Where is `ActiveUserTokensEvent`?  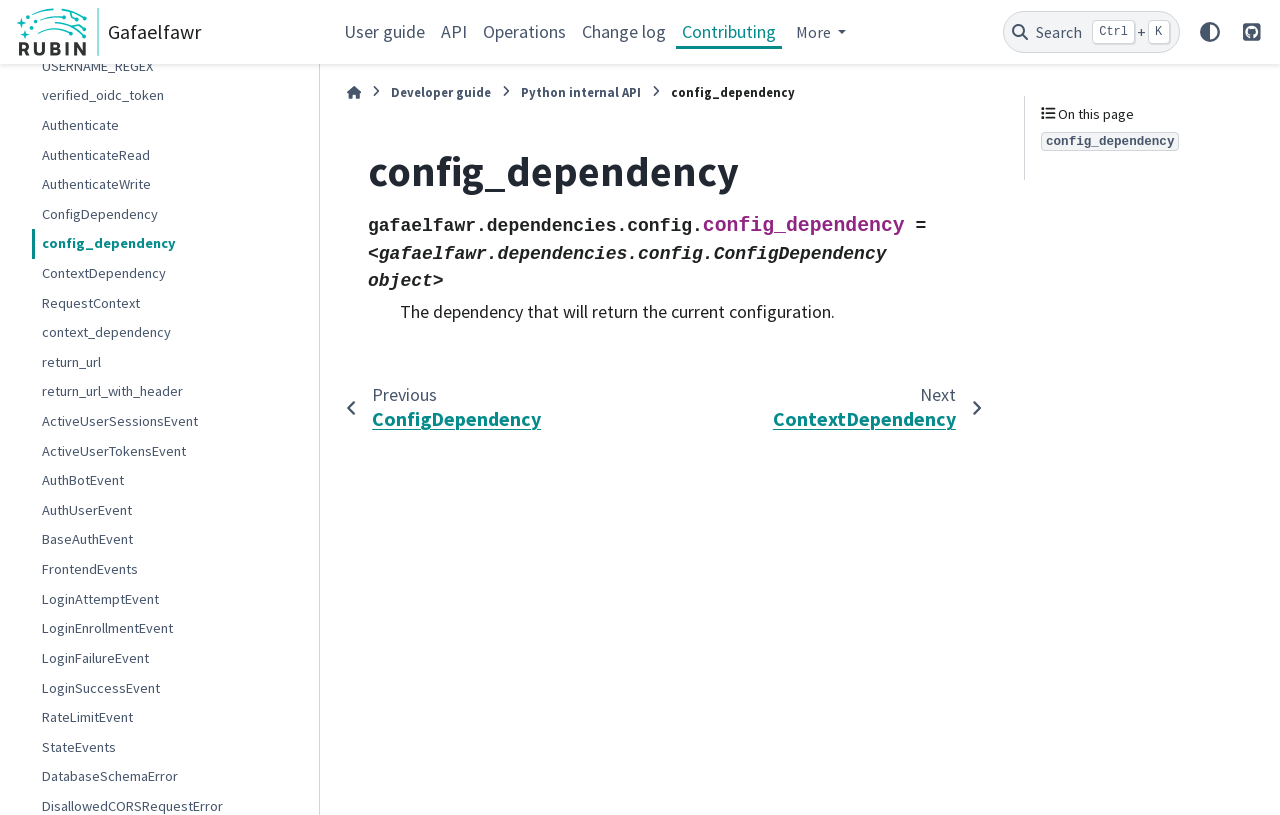
ActiveUserTokensEvent is located at coordinates (114, 451).